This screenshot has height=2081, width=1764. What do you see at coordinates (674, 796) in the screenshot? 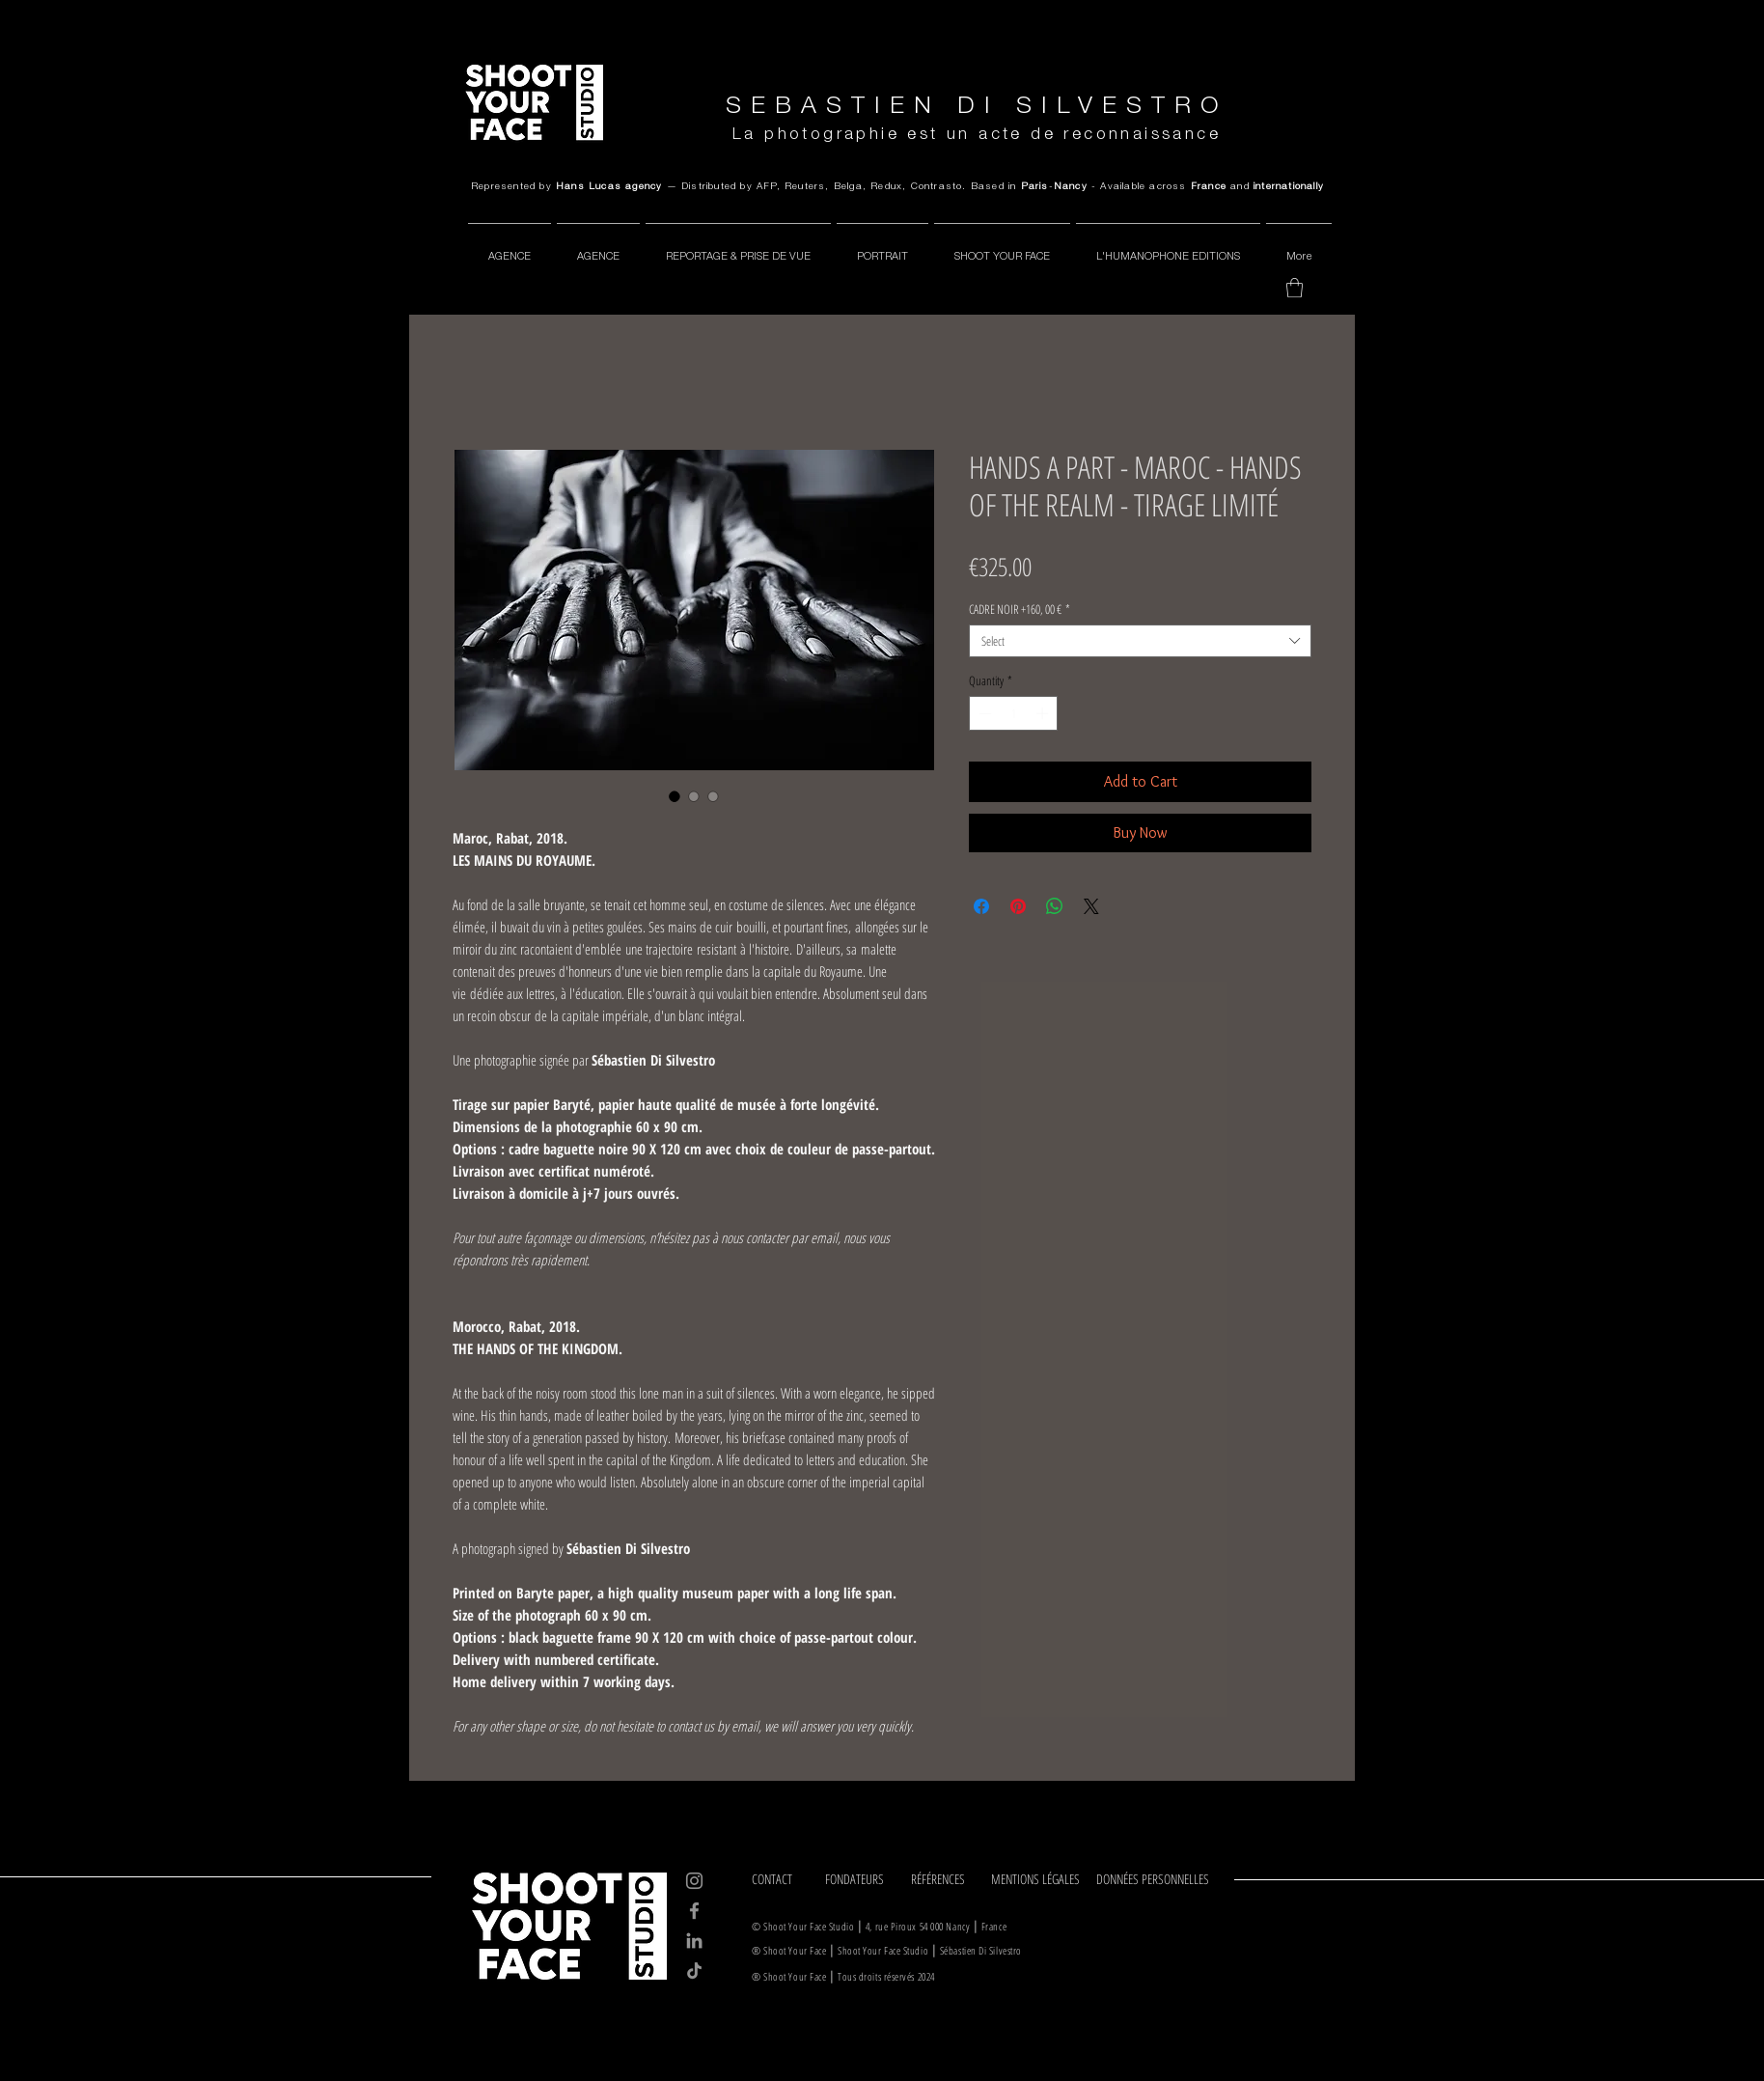
I see `[Image selector: HANDS A PART - MAROC - HANDS OF THE REALM - TIRAGE LIMITÉ]` at bounding box center [674, 796].